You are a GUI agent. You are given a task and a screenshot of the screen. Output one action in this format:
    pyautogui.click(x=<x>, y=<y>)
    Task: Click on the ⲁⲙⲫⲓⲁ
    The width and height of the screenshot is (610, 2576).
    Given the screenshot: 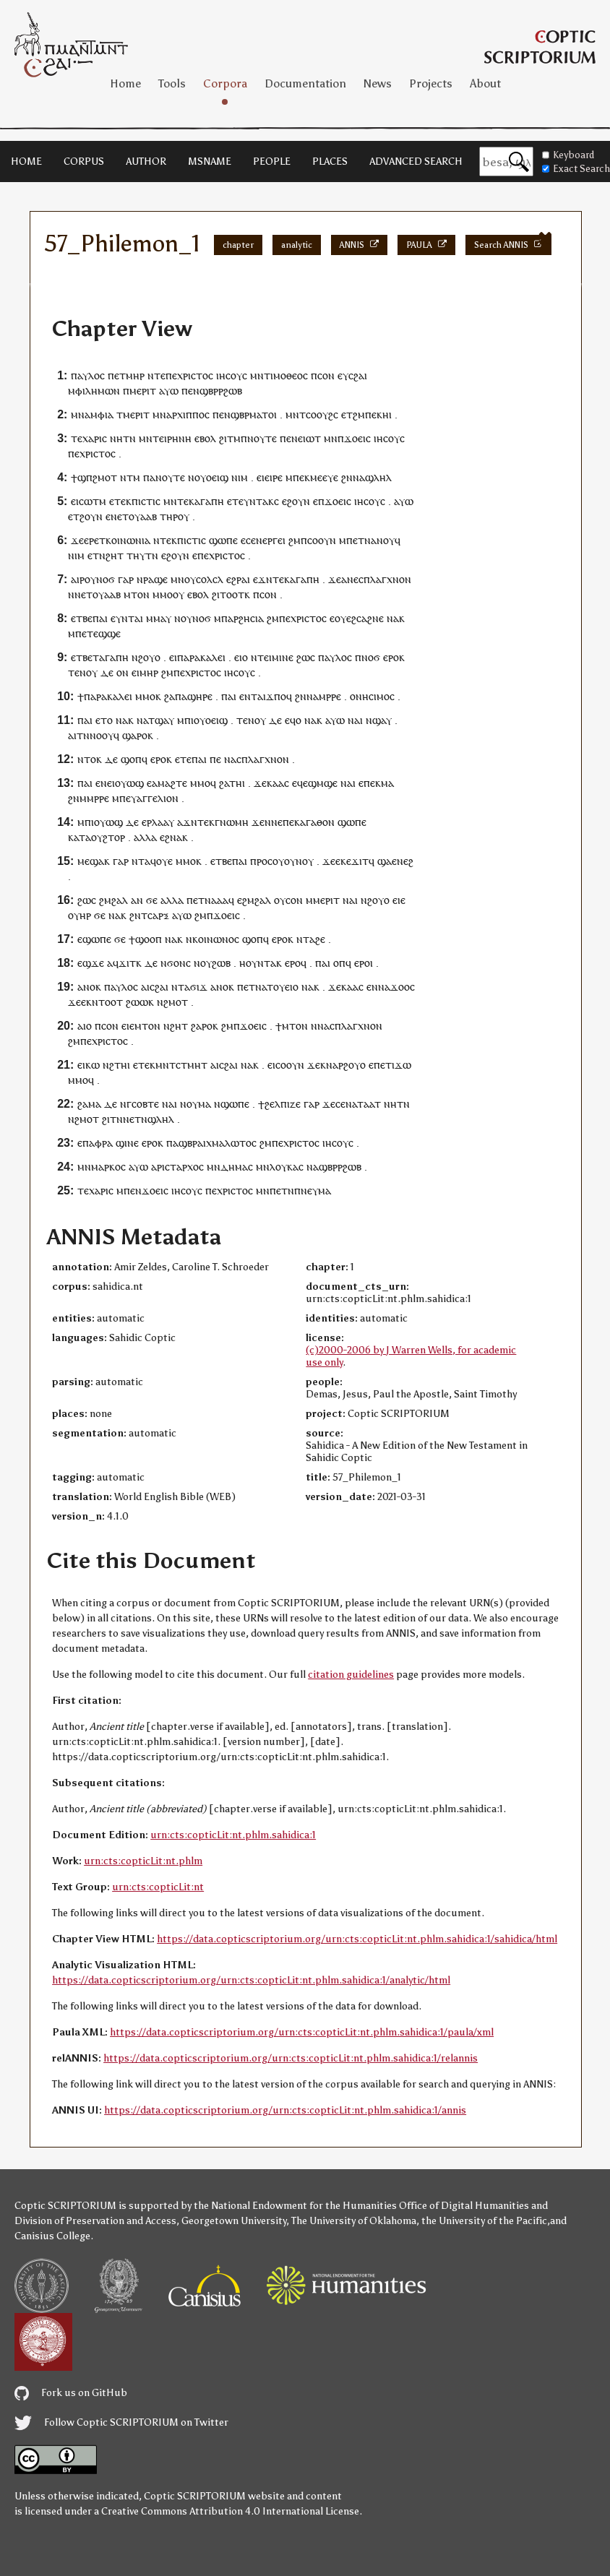 What is the action you would take?
    pyautogui.click(x=99, y=414)
    